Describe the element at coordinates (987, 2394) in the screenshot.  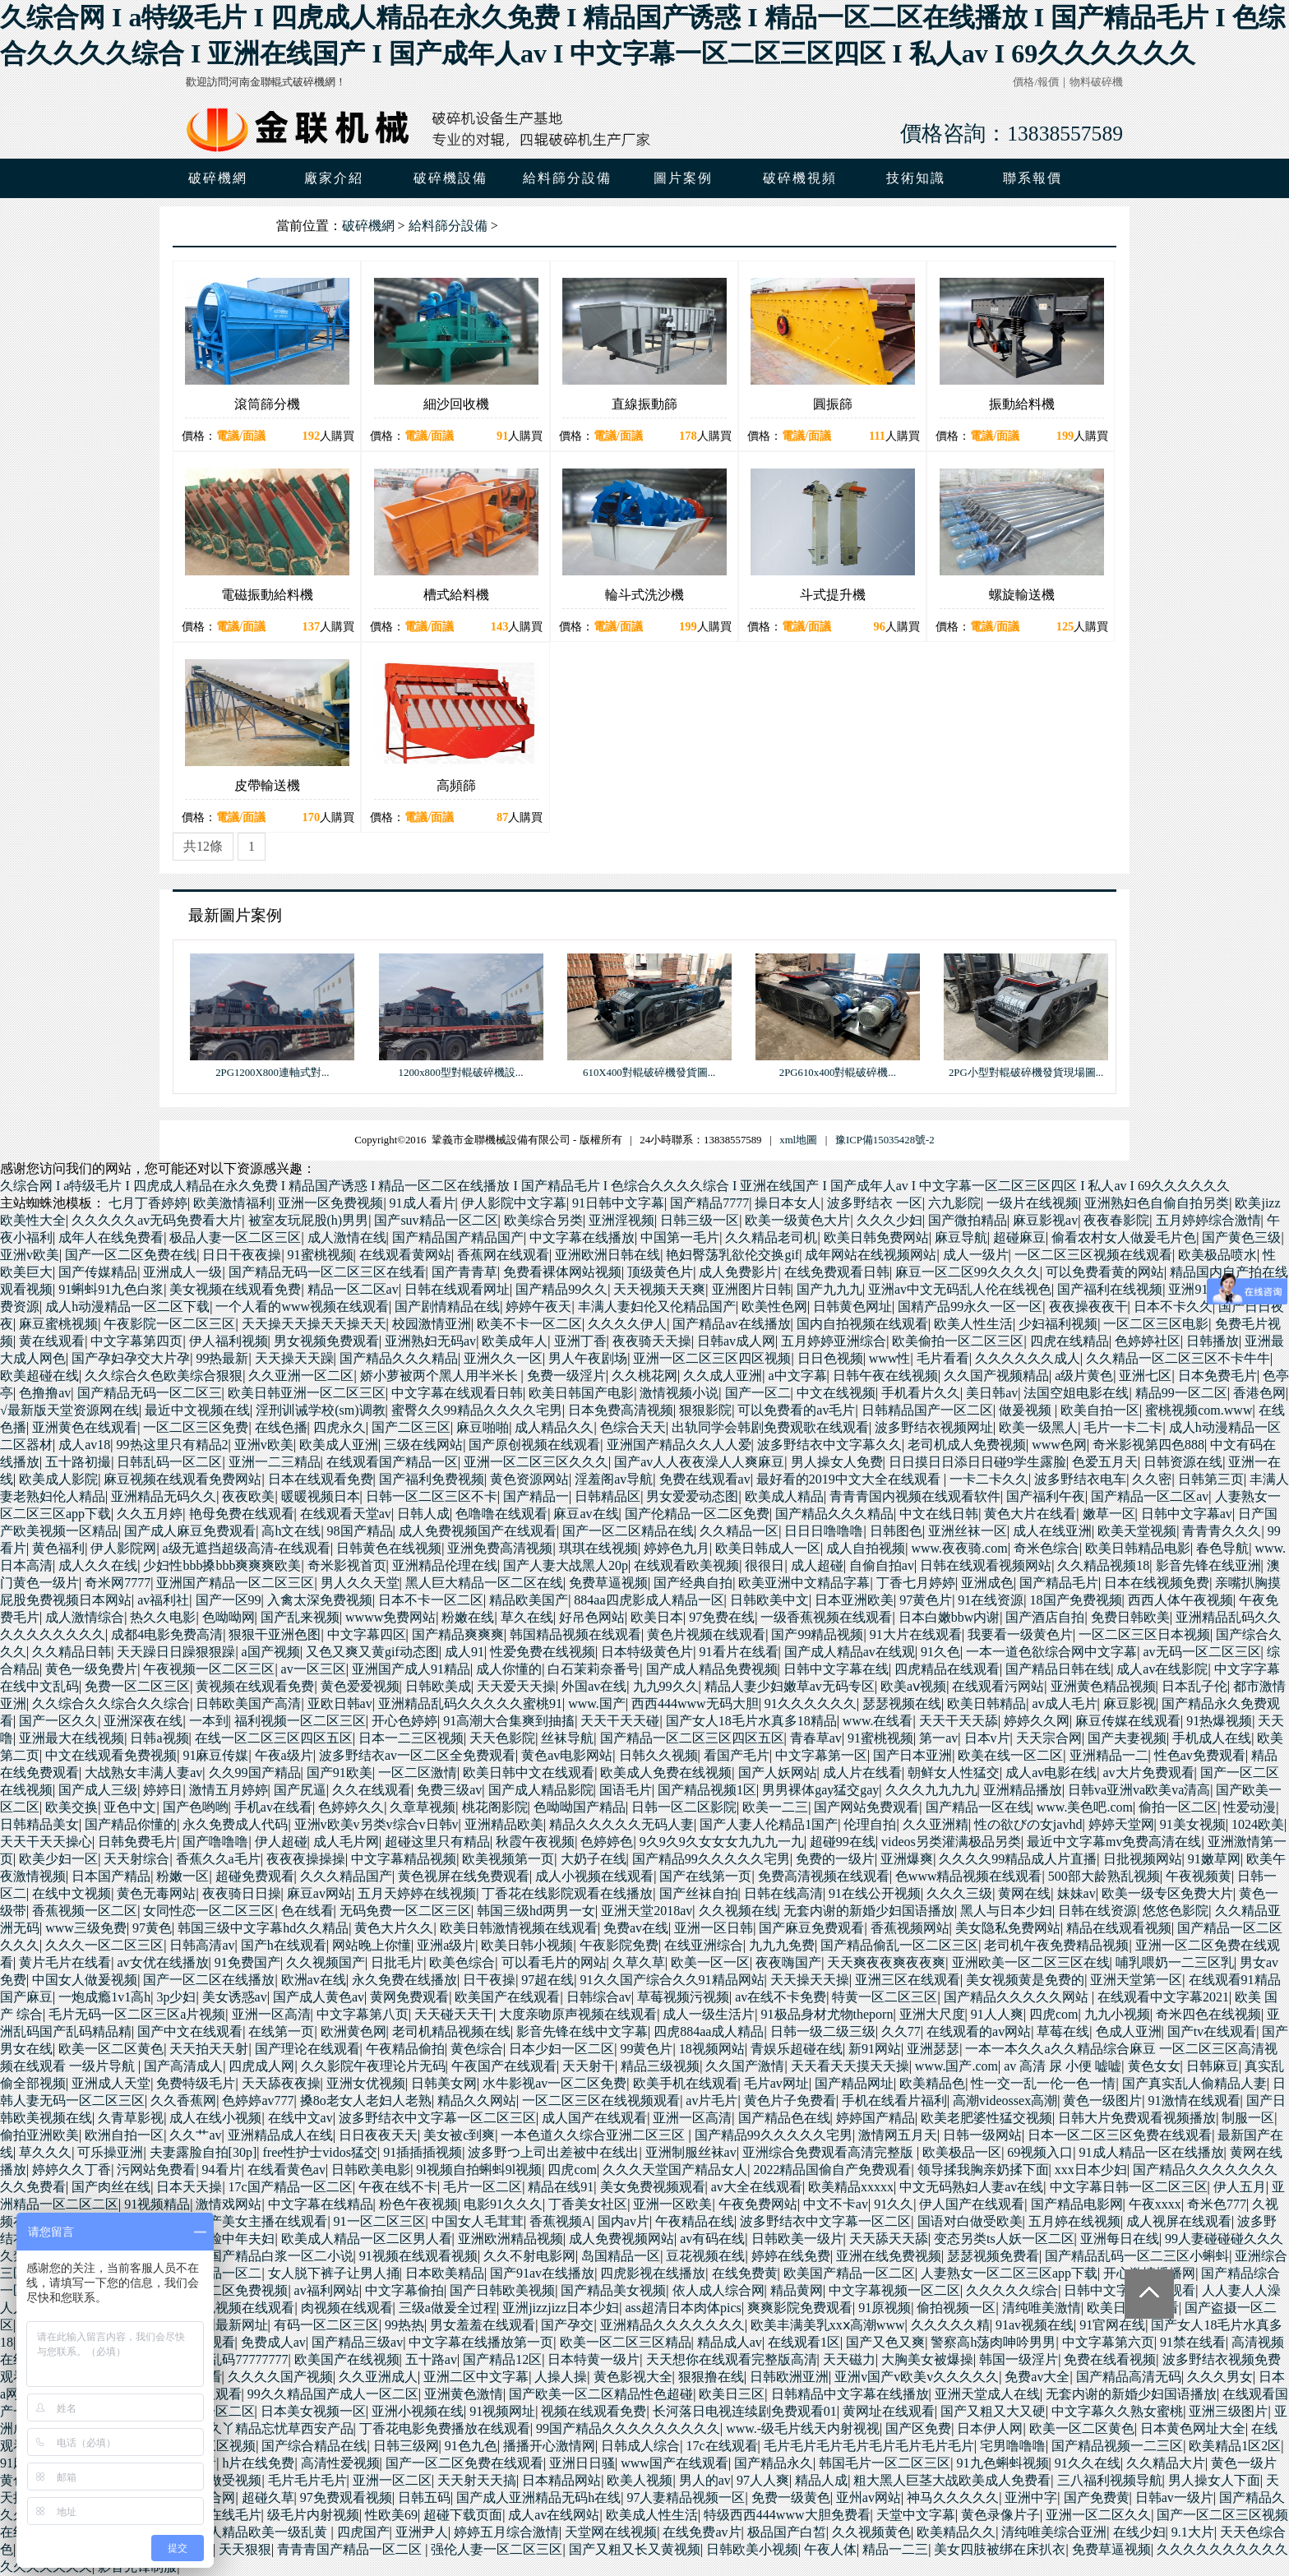
I see `亚洲天堂成人在线` at that location.